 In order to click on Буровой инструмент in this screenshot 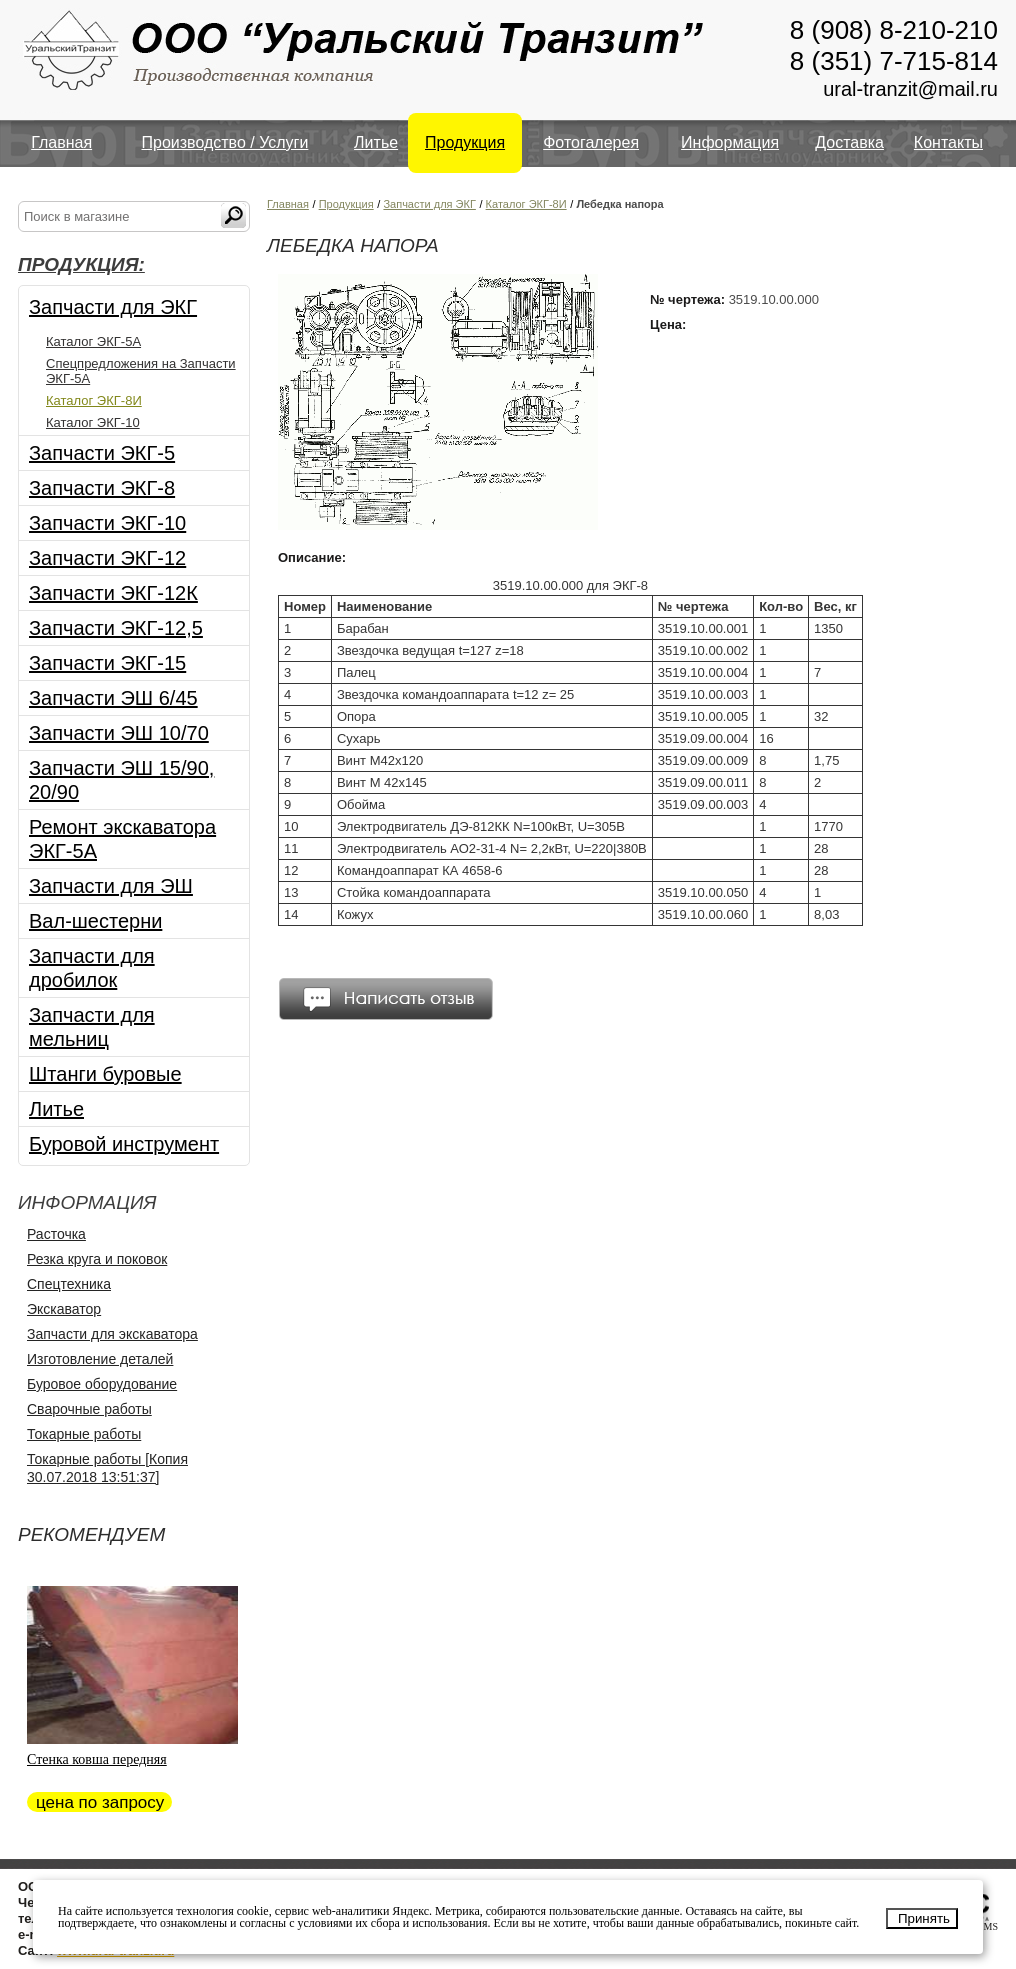, I will do `click(124, 1144)`.